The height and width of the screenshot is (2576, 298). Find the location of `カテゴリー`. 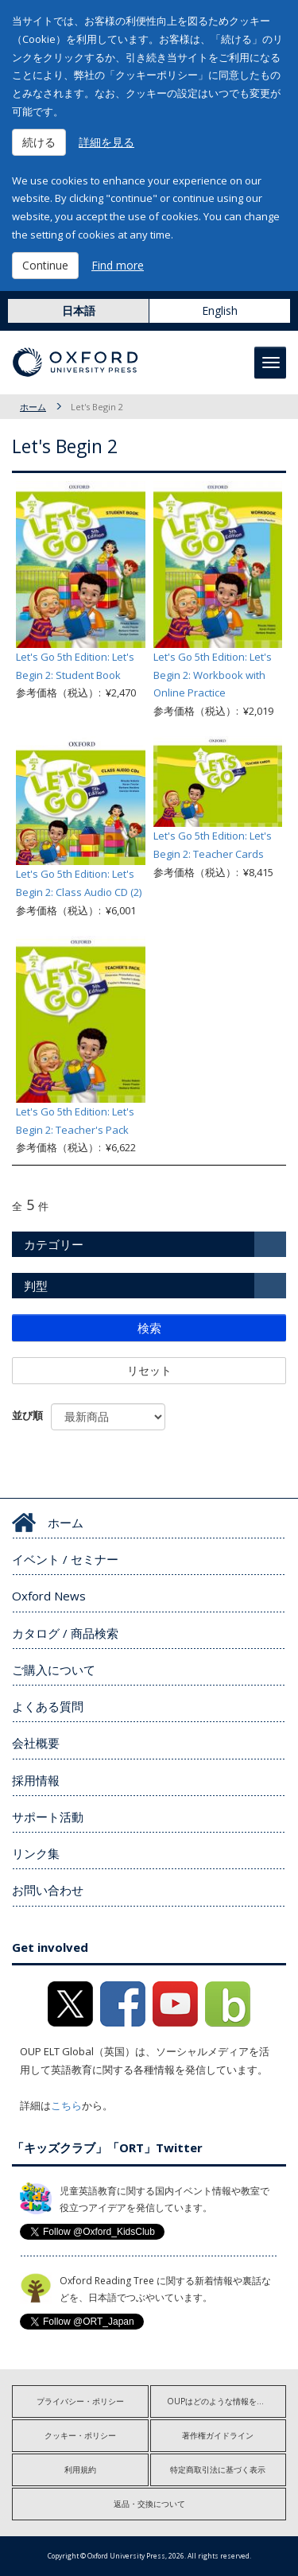

カテゴリー is located at coordinates (53, 1244).